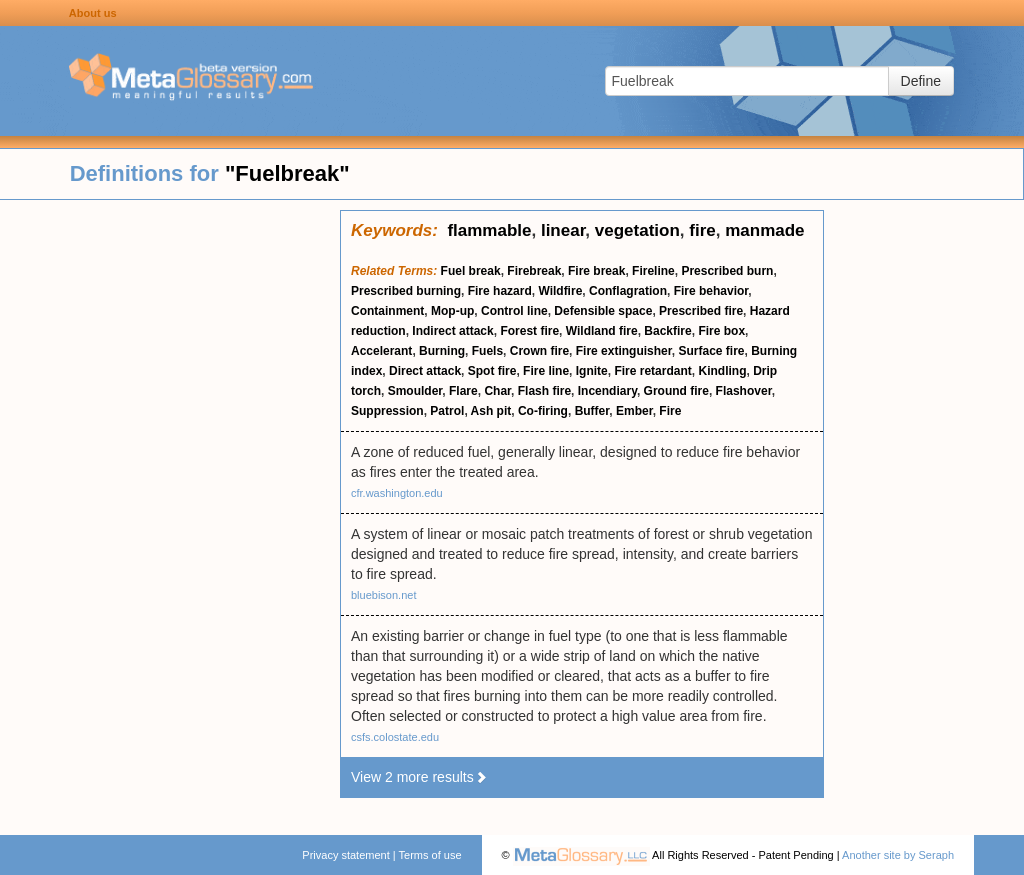 The height and width of the screenshot is (875, 1024). I want to click on Fuels, so click(487, 351).